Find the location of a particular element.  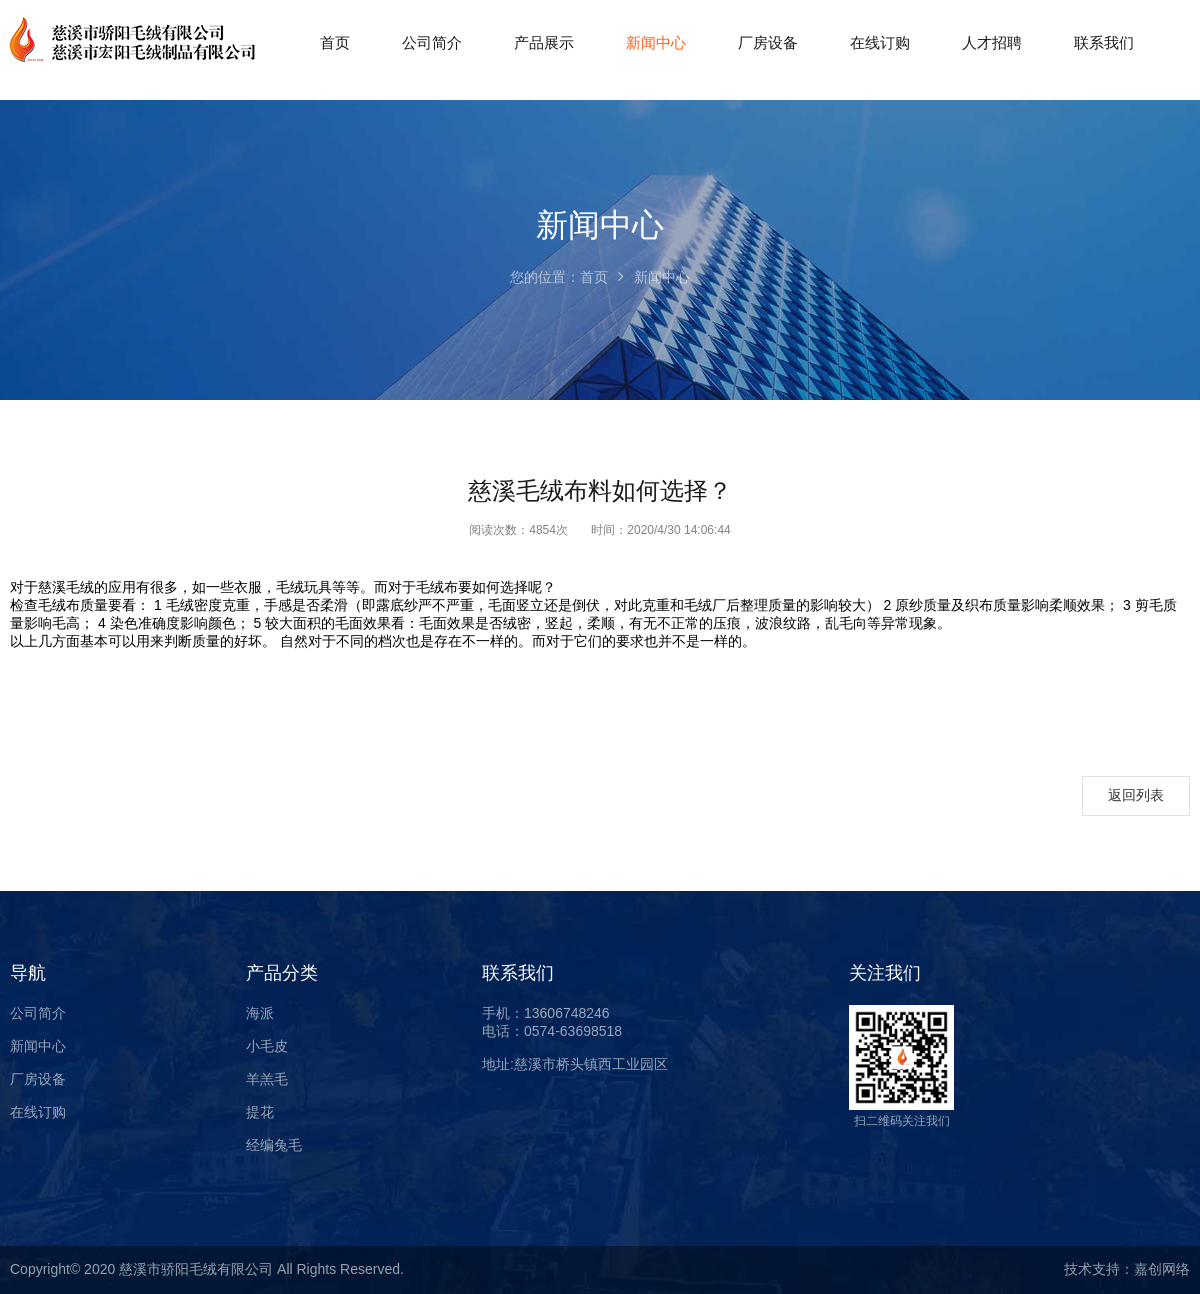

经编兔毛 is located at coordinates (274, 1145).